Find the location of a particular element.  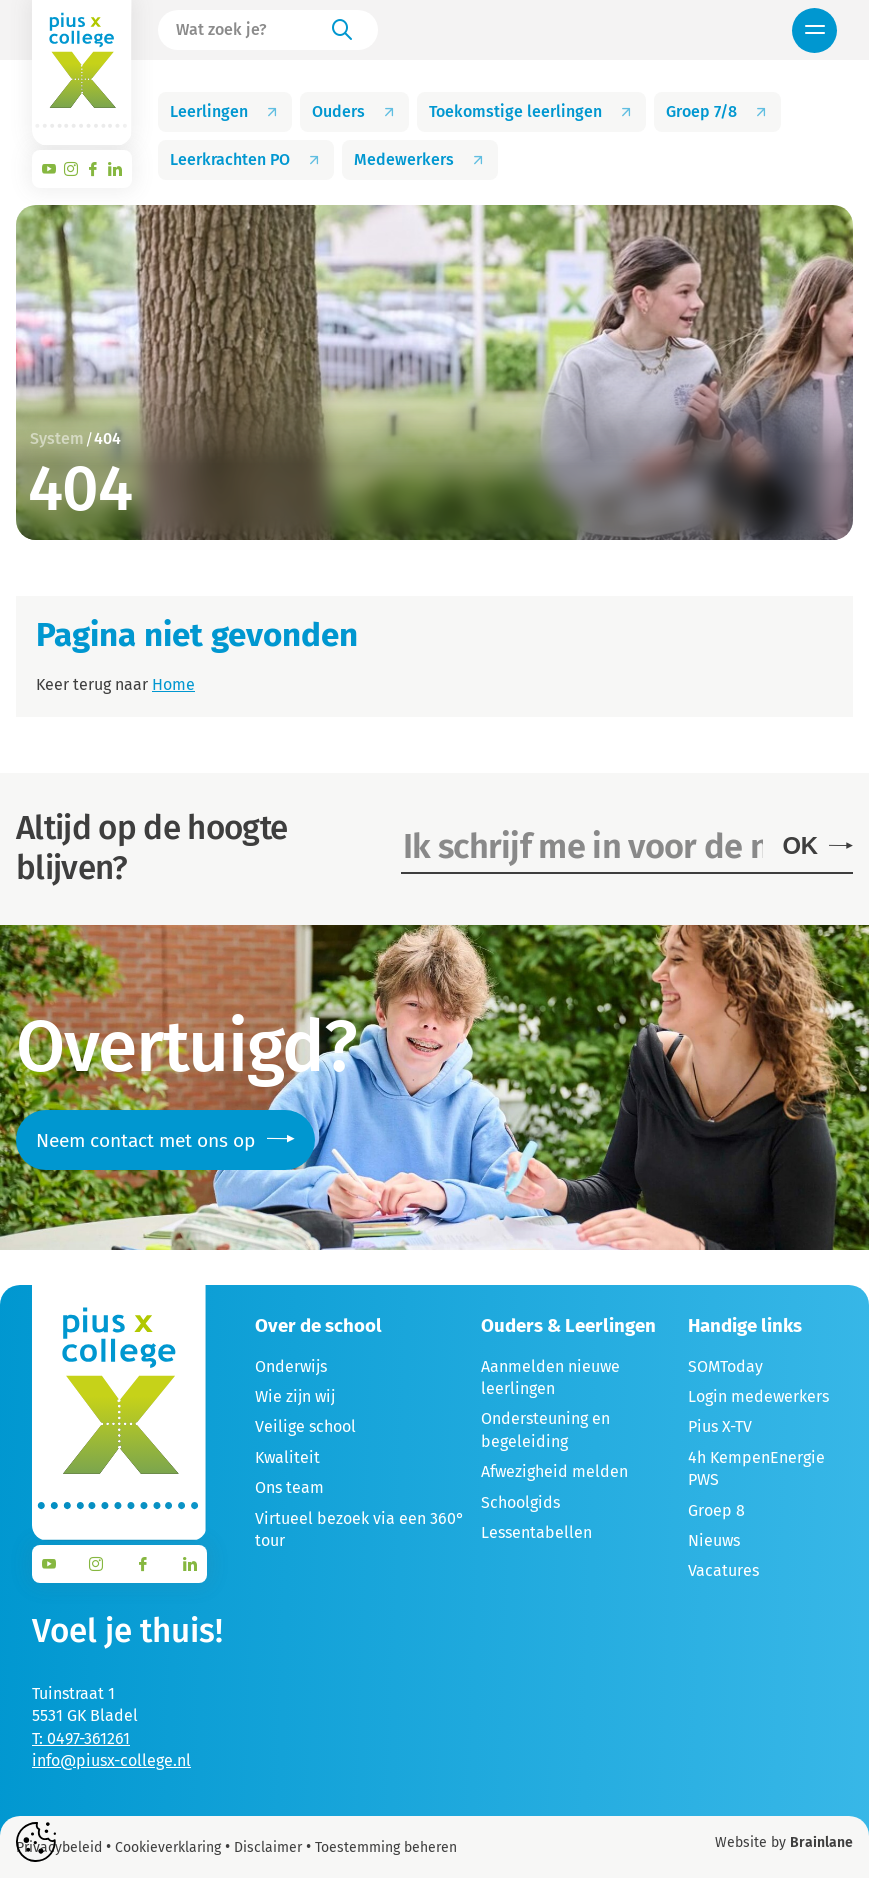

Vacatures is located at coordinates (723, 1570).